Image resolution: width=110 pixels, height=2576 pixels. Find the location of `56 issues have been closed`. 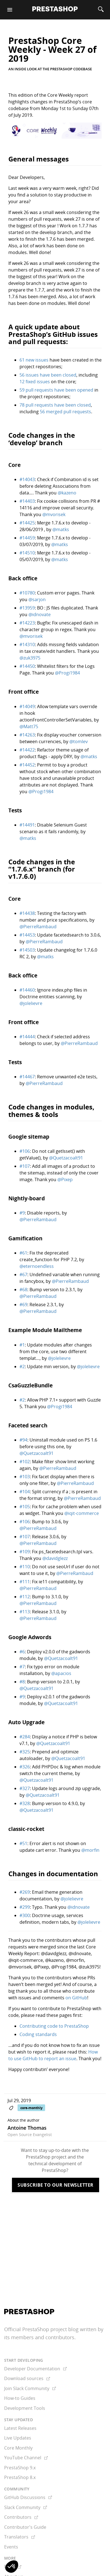

56 issues have been closed is located at coordinates (47, 375).